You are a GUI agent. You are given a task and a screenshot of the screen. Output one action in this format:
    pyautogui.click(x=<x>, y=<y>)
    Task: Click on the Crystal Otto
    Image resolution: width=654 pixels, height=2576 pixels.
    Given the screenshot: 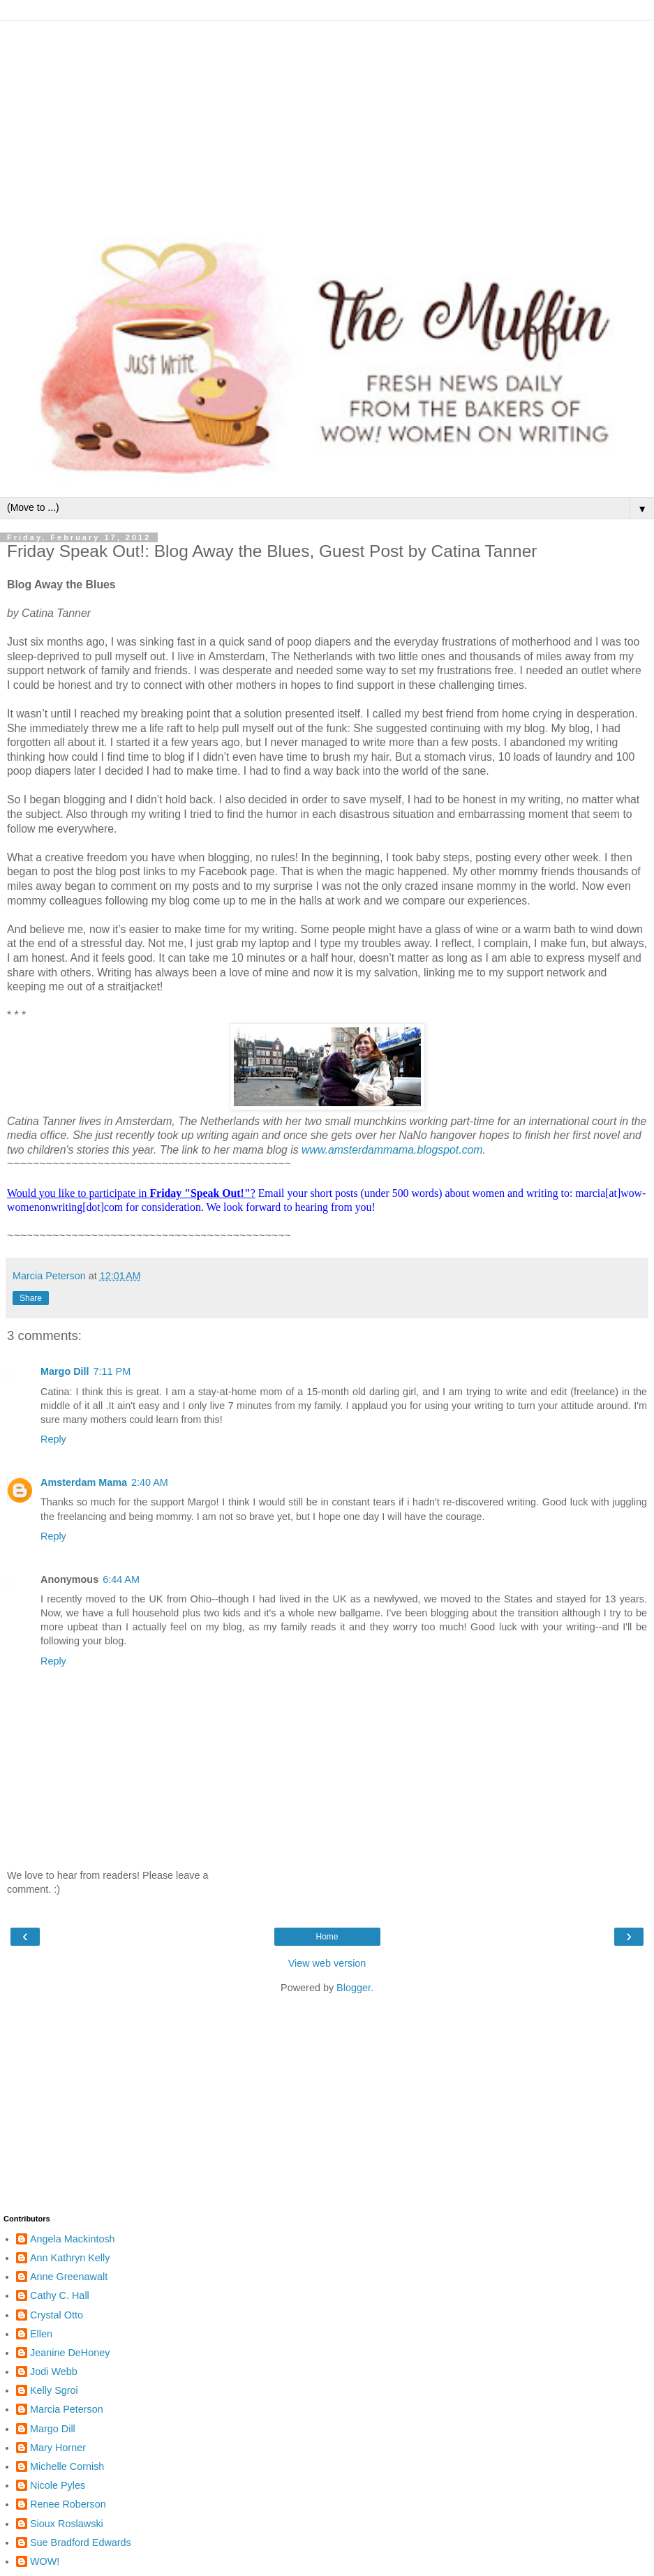 What is the action you would take?
    pyautogui.click(x=56, y=2315)
    